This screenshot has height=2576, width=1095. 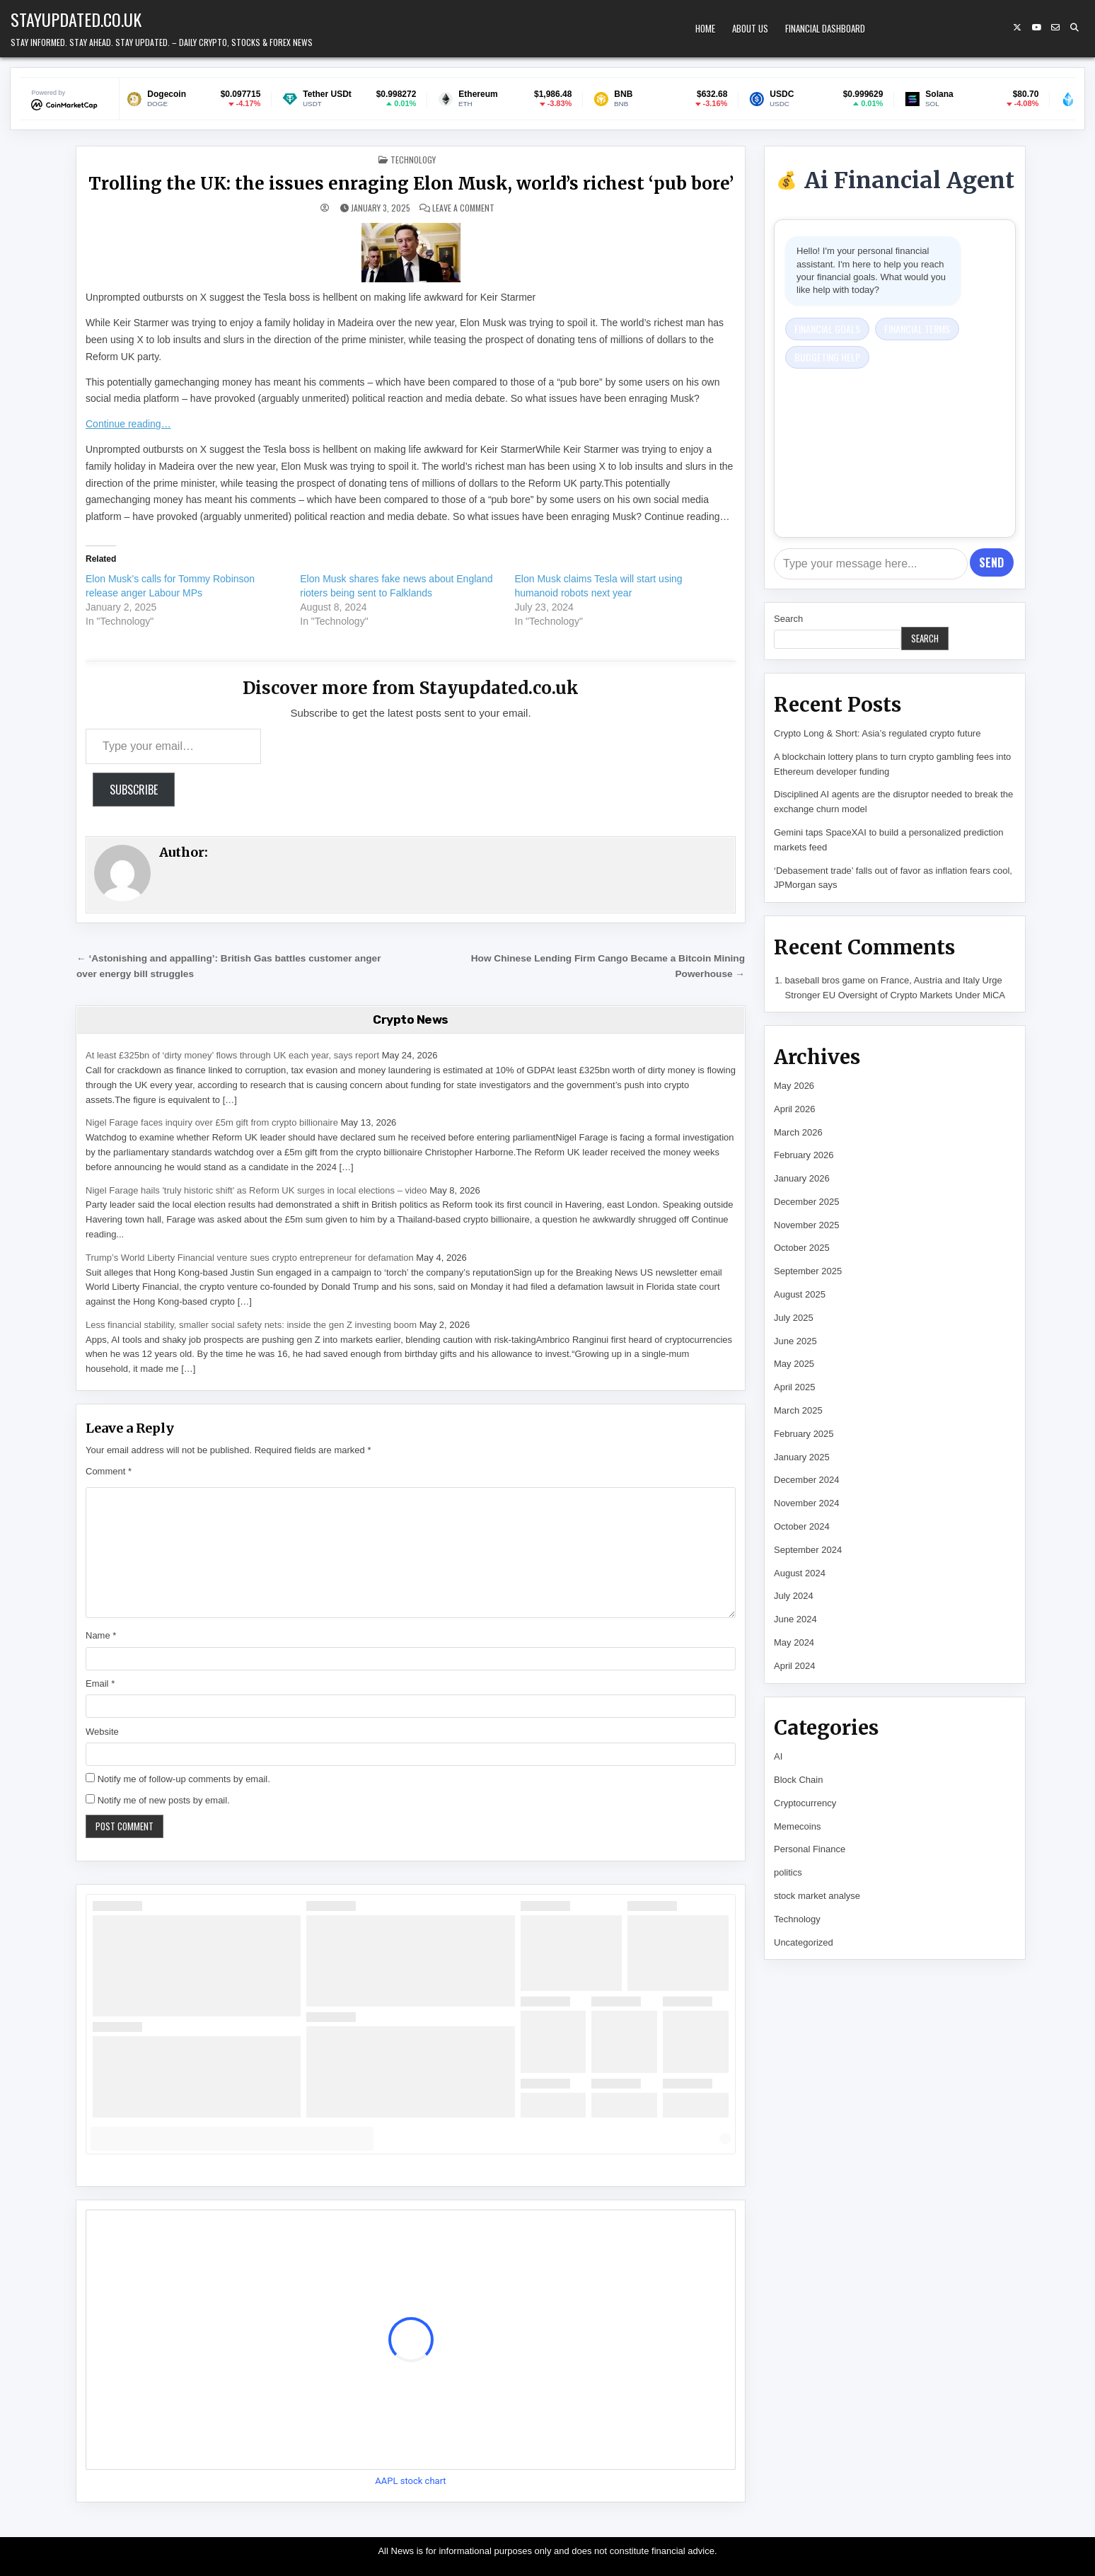 What do you see at coordinates (991, 562) in the screenshot?
I see `Send` at bounding box center [991, 562].